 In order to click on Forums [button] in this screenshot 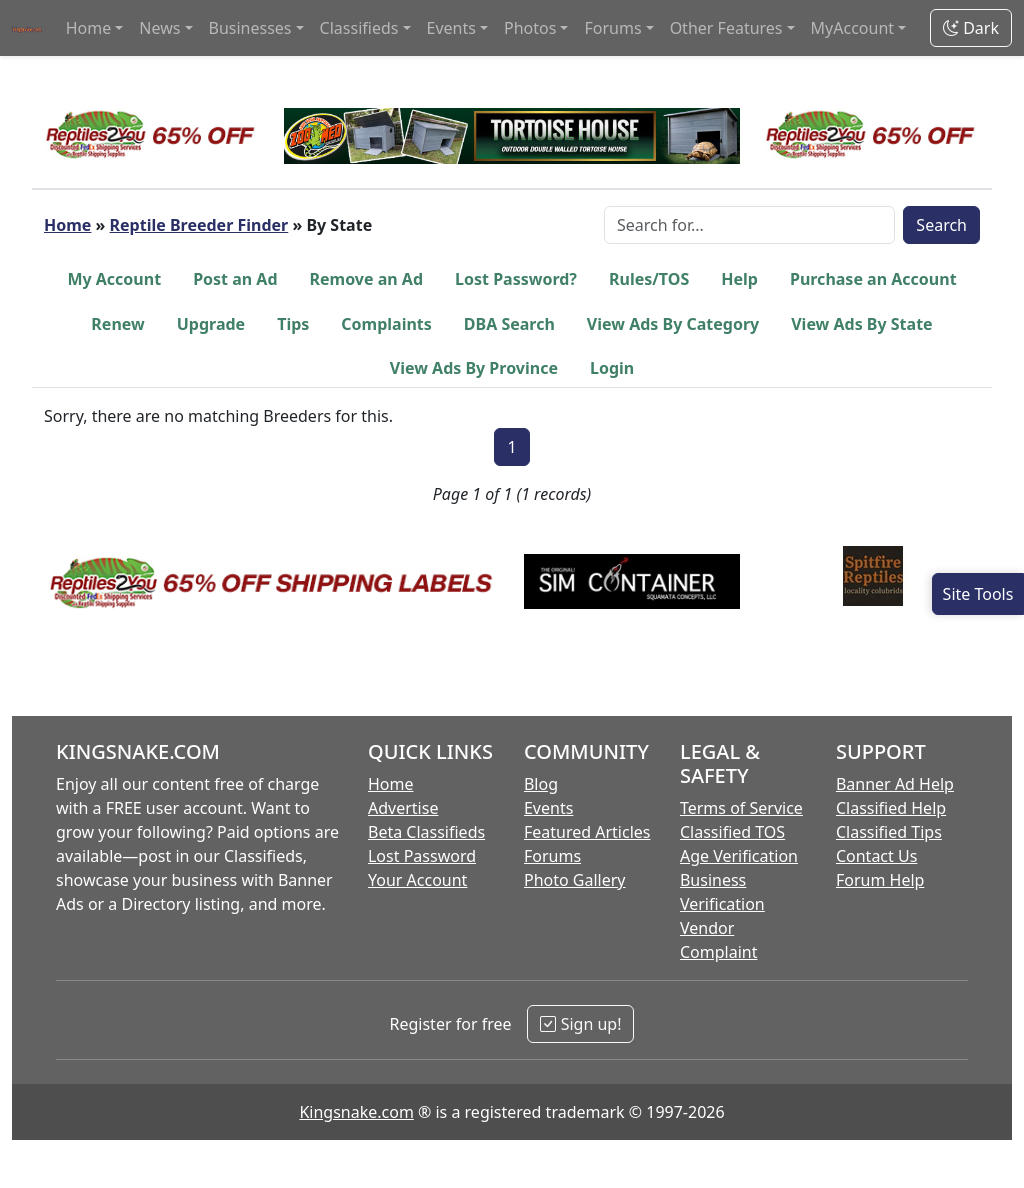, I will do `click(612, 28)`.